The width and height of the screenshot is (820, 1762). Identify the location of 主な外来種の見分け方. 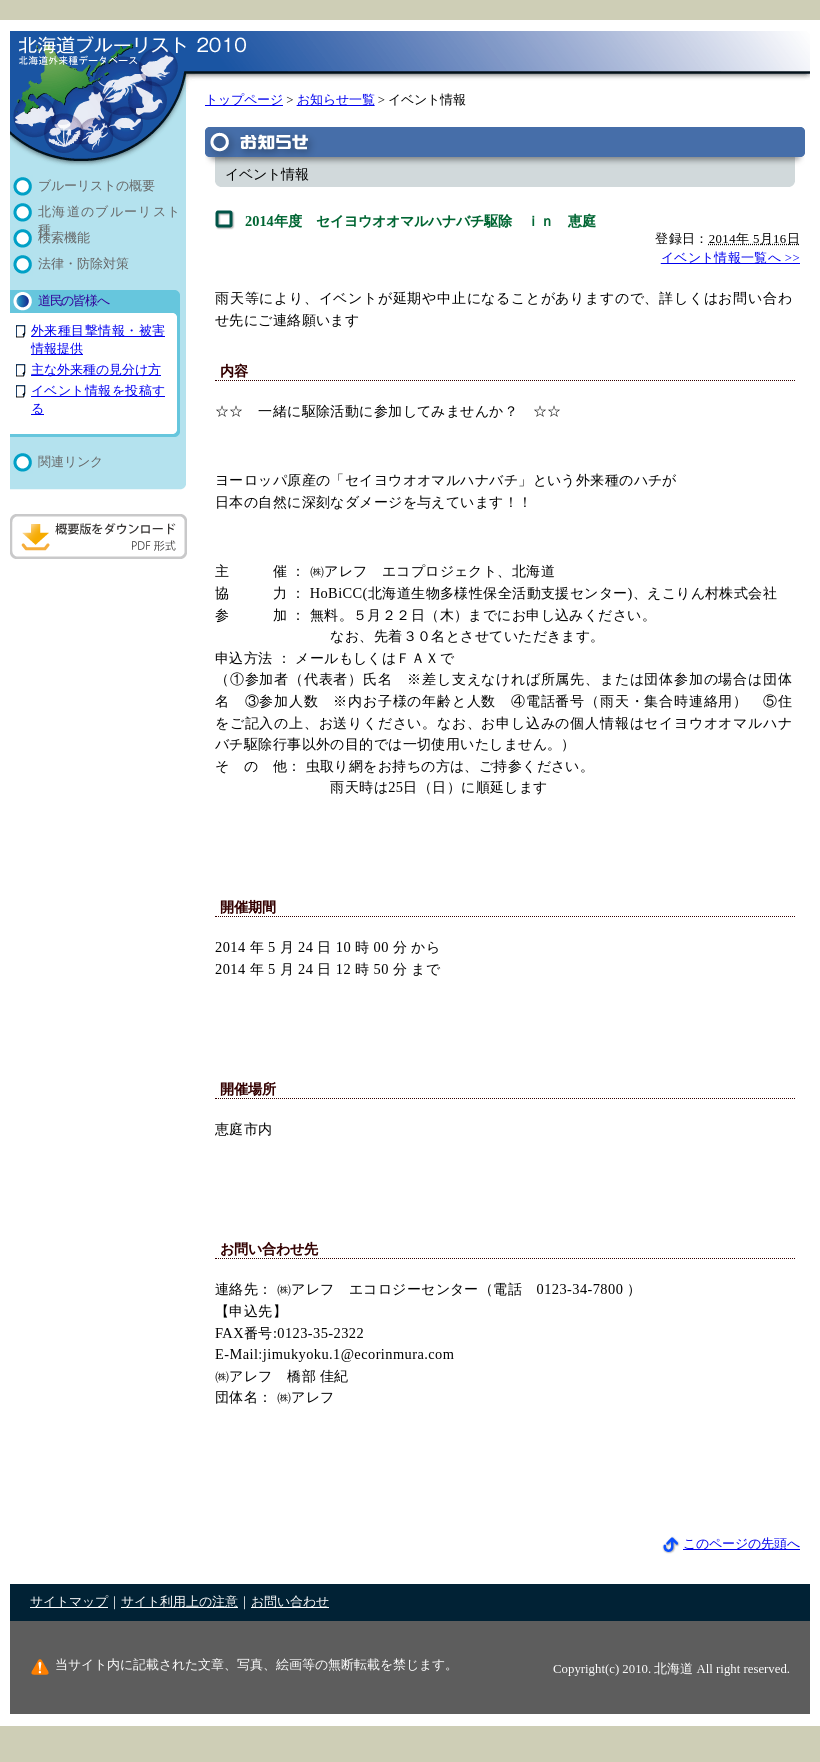
(96, 370).